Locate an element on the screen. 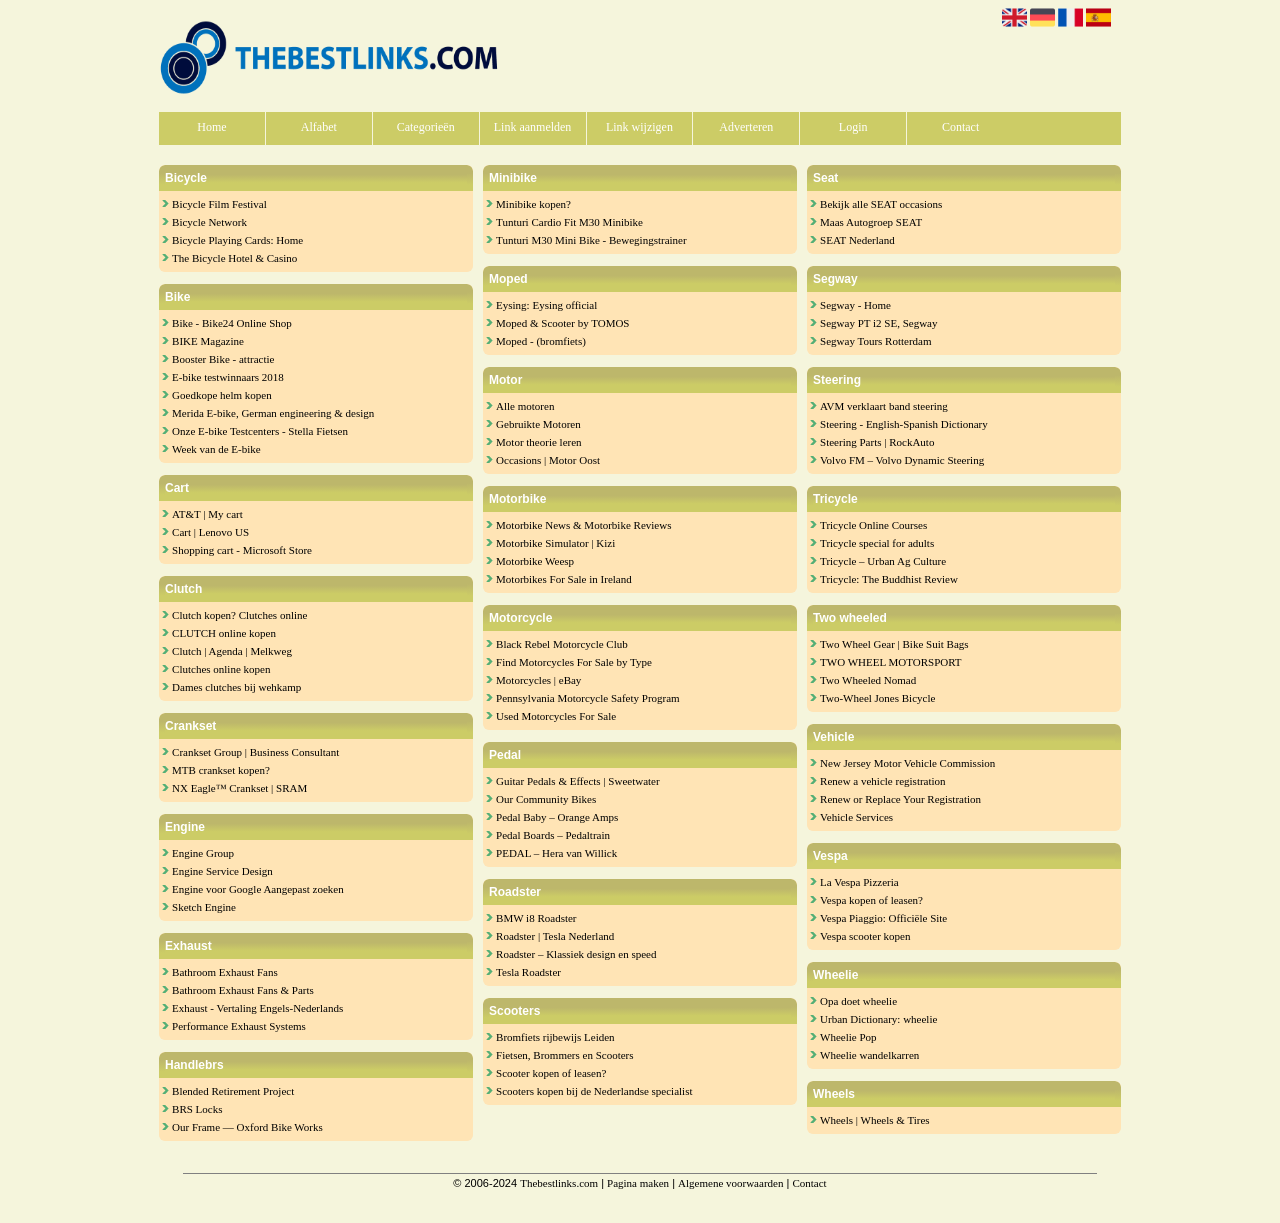  Alfabet is located at coordinates (319, 127).